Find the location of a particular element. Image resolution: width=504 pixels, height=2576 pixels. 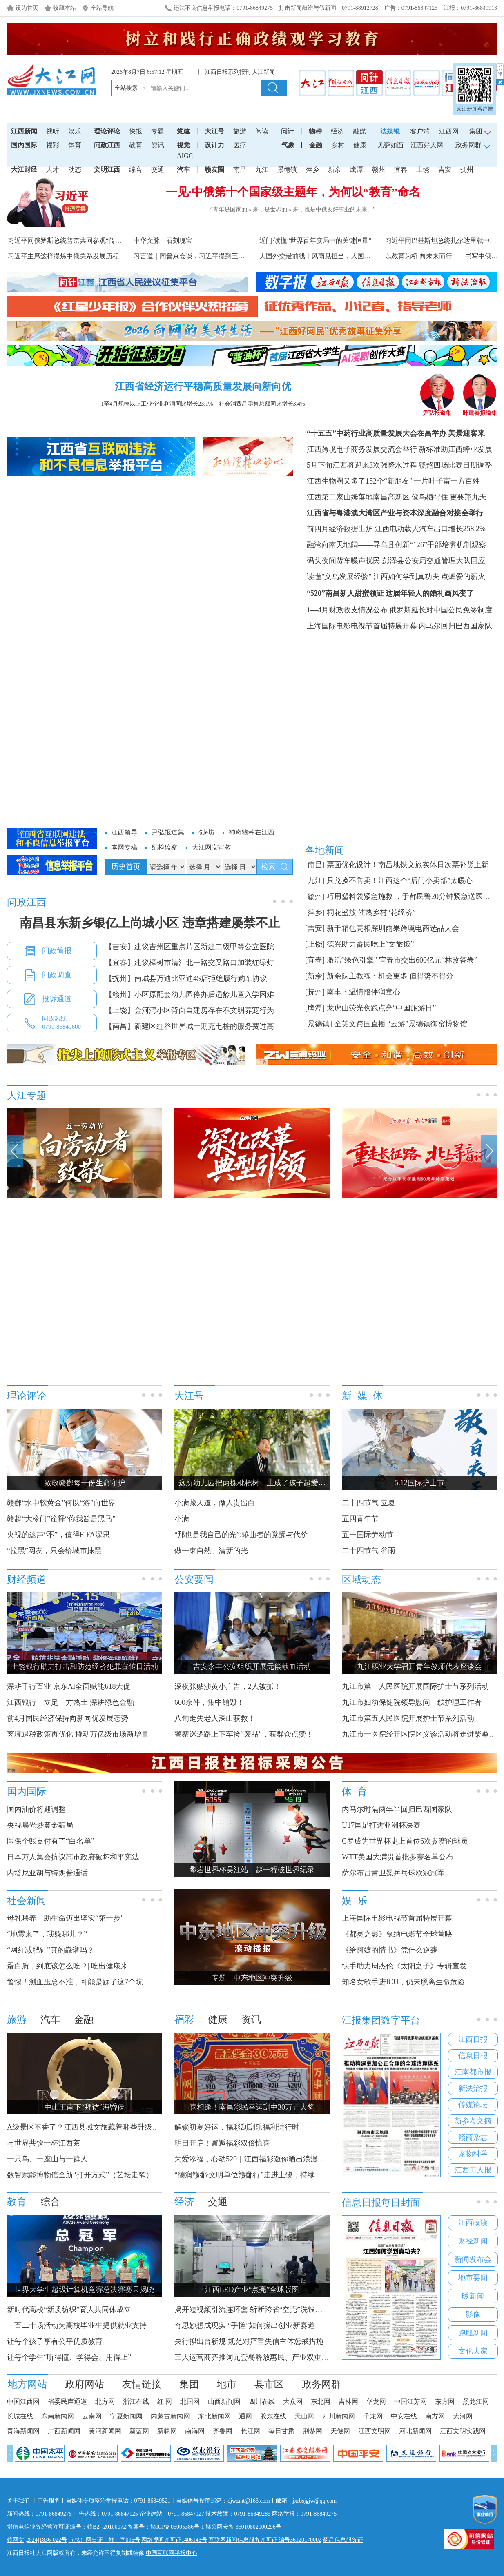

设计力 is located at coordinates (214, 145).